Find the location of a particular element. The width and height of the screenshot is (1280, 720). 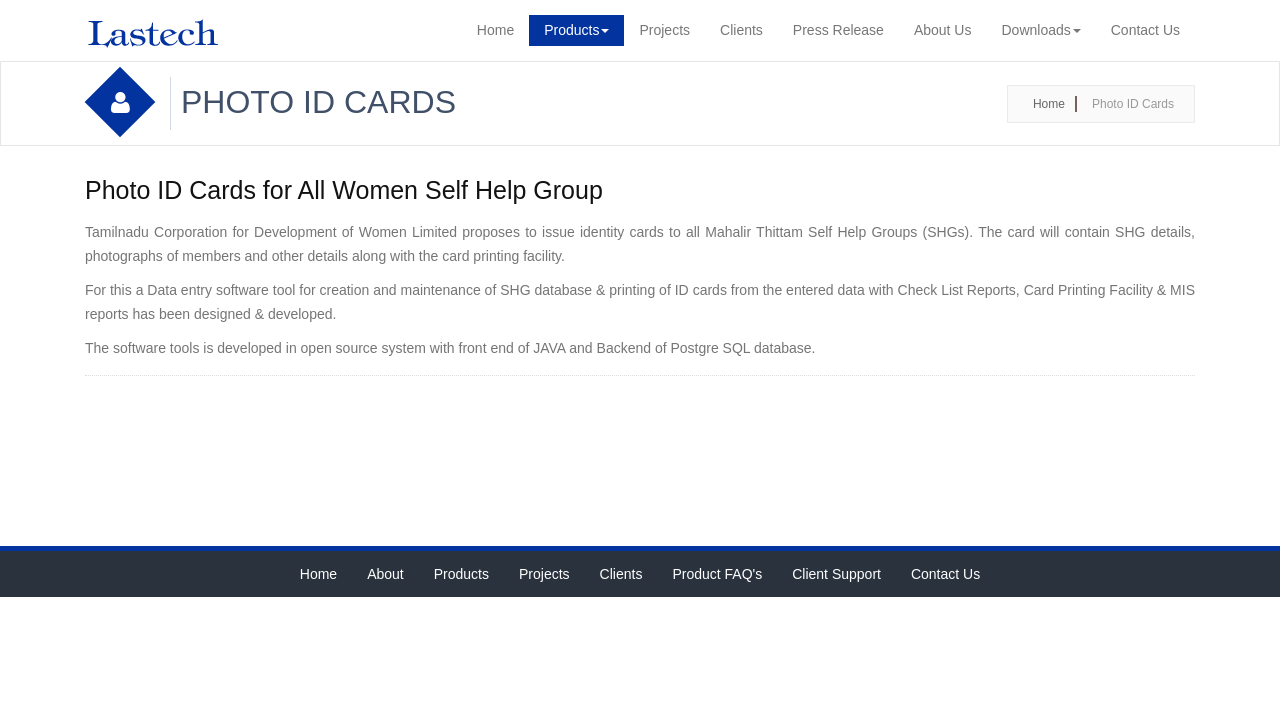

Products [button] is located at coordinates (576, 30).